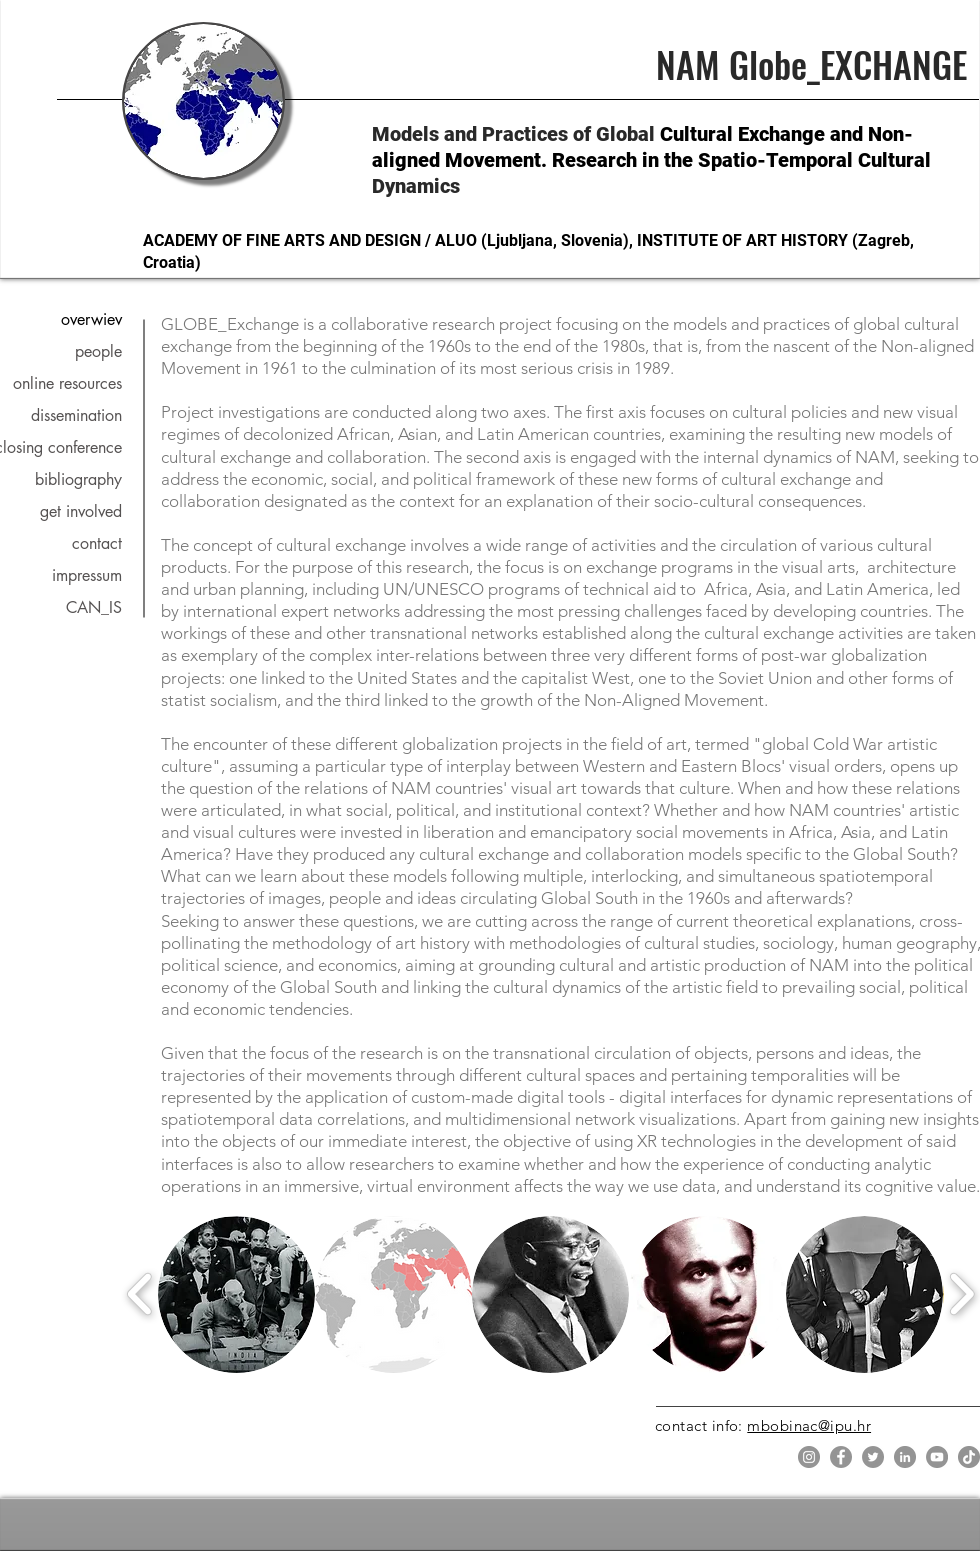 The height and width of the screenshot is (1551, 980). Describe the element at coordinates (78, 479) in the screenshot. I see `bibliography` at that location.